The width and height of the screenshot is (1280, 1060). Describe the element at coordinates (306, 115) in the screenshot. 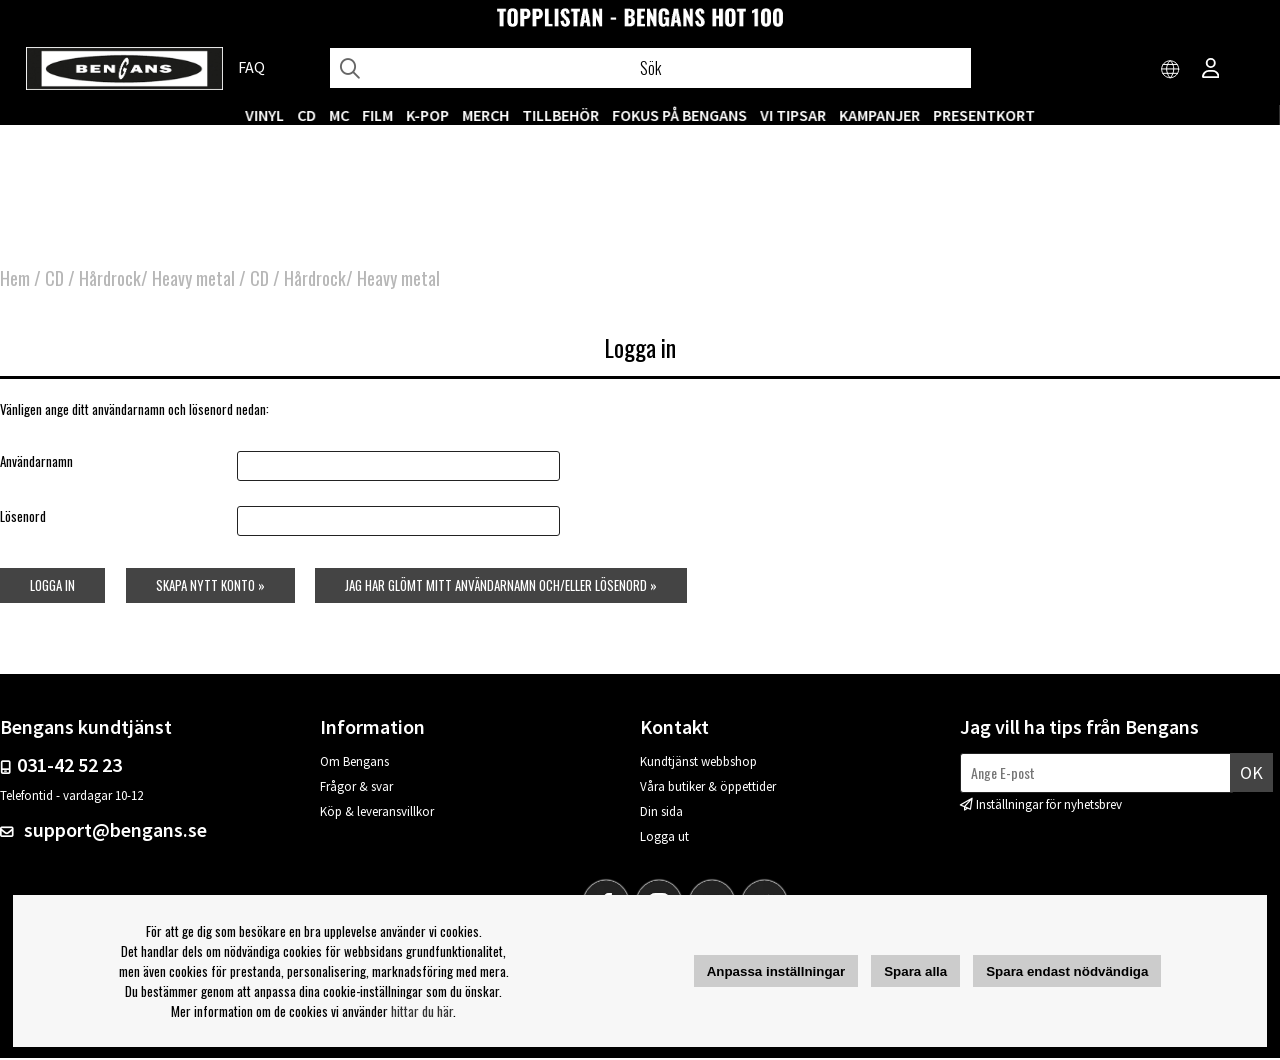

I see `CD` at that location.